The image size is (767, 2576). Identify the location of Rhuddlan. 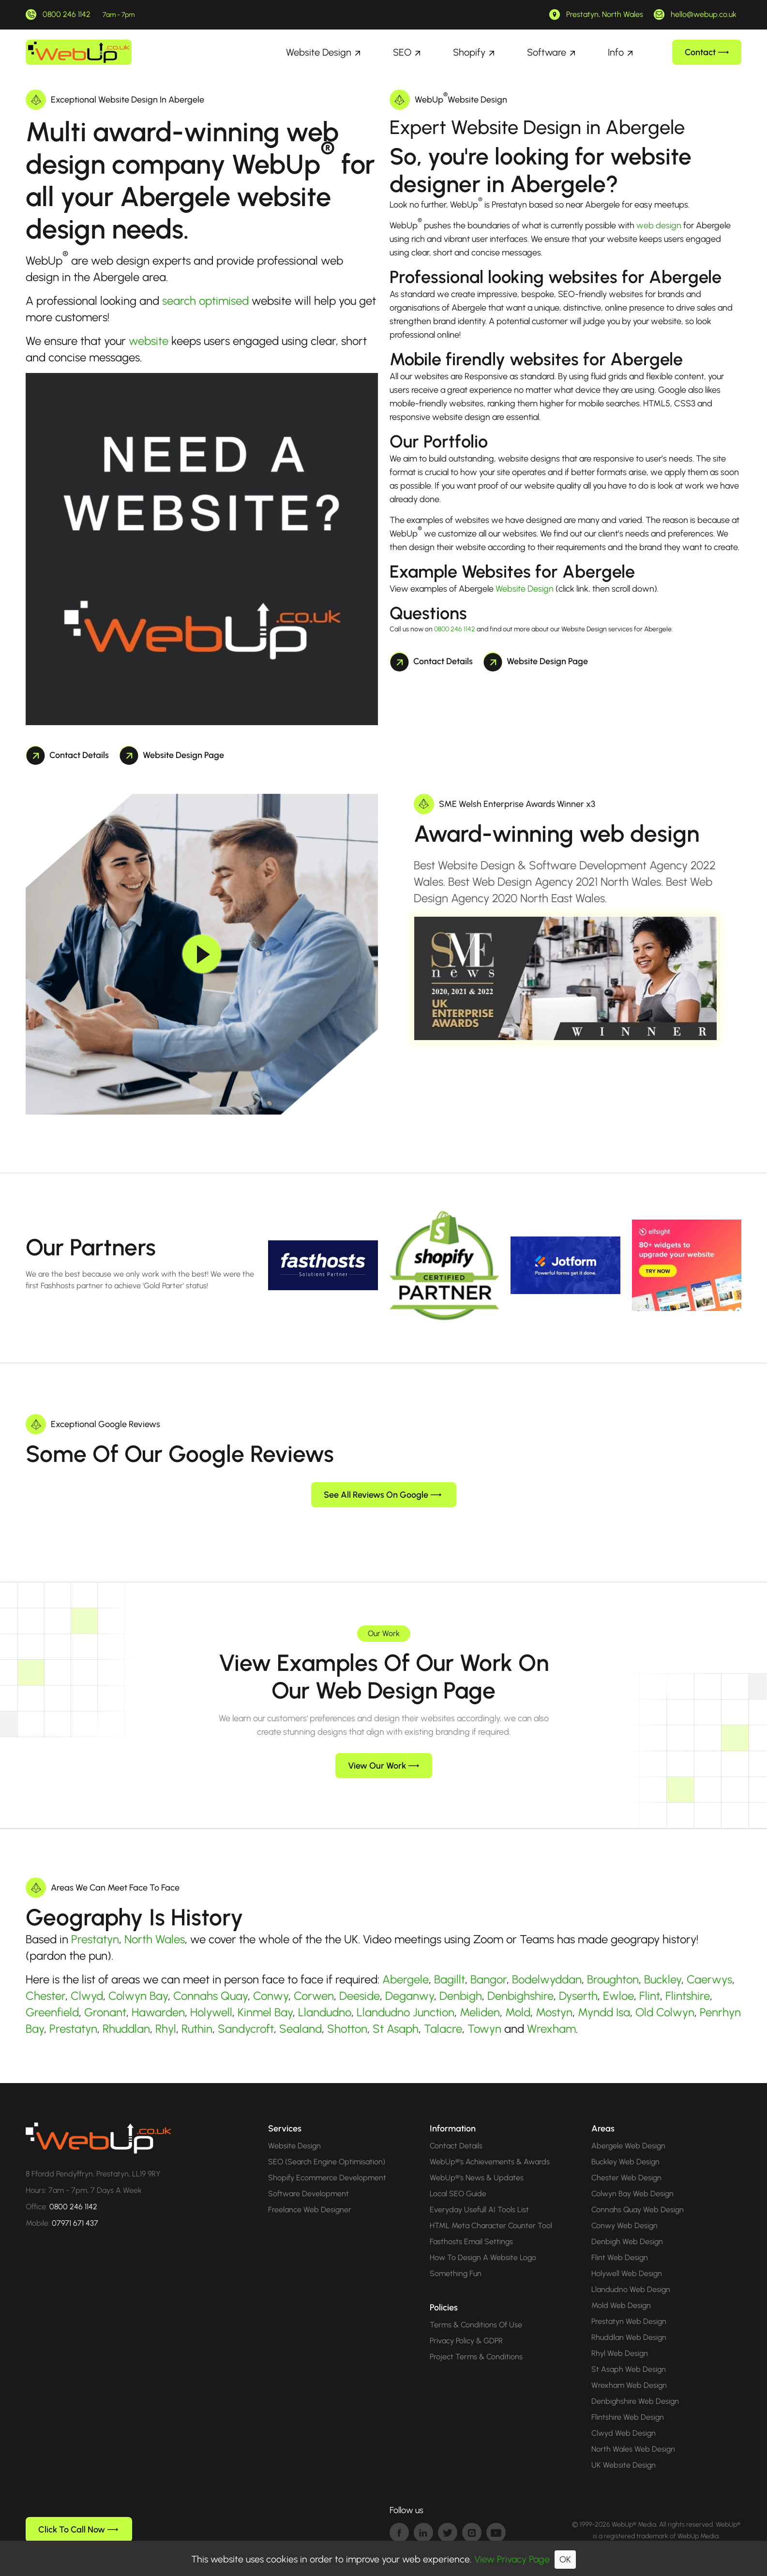
(126, 2029).